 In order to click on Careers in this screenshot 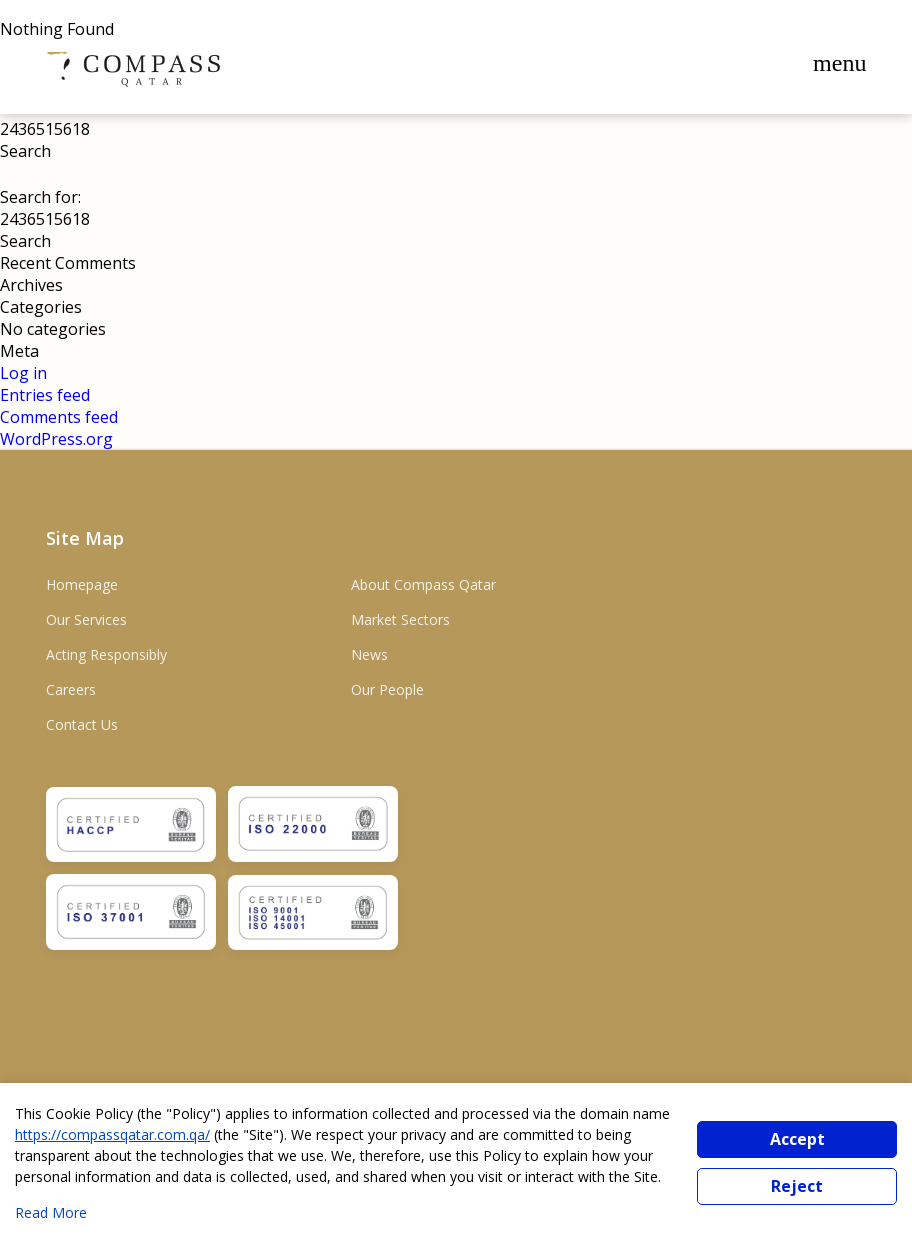, I will do `click(71, 689)`.